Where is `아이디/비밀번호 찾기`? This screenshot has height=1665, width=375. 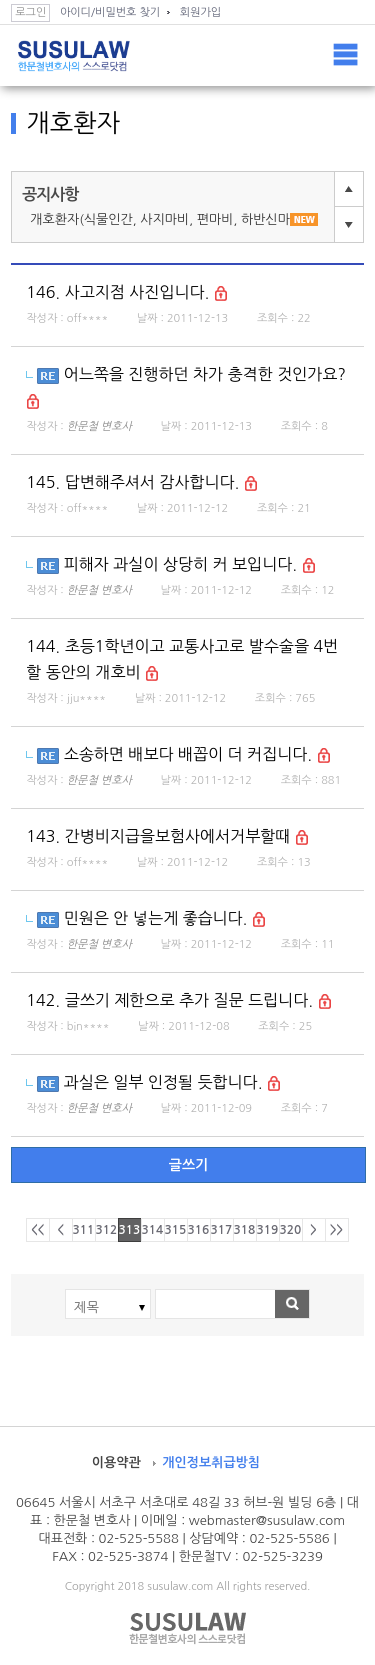
아이디/비밀번호 찾기 is located at coordinates (110, 12).